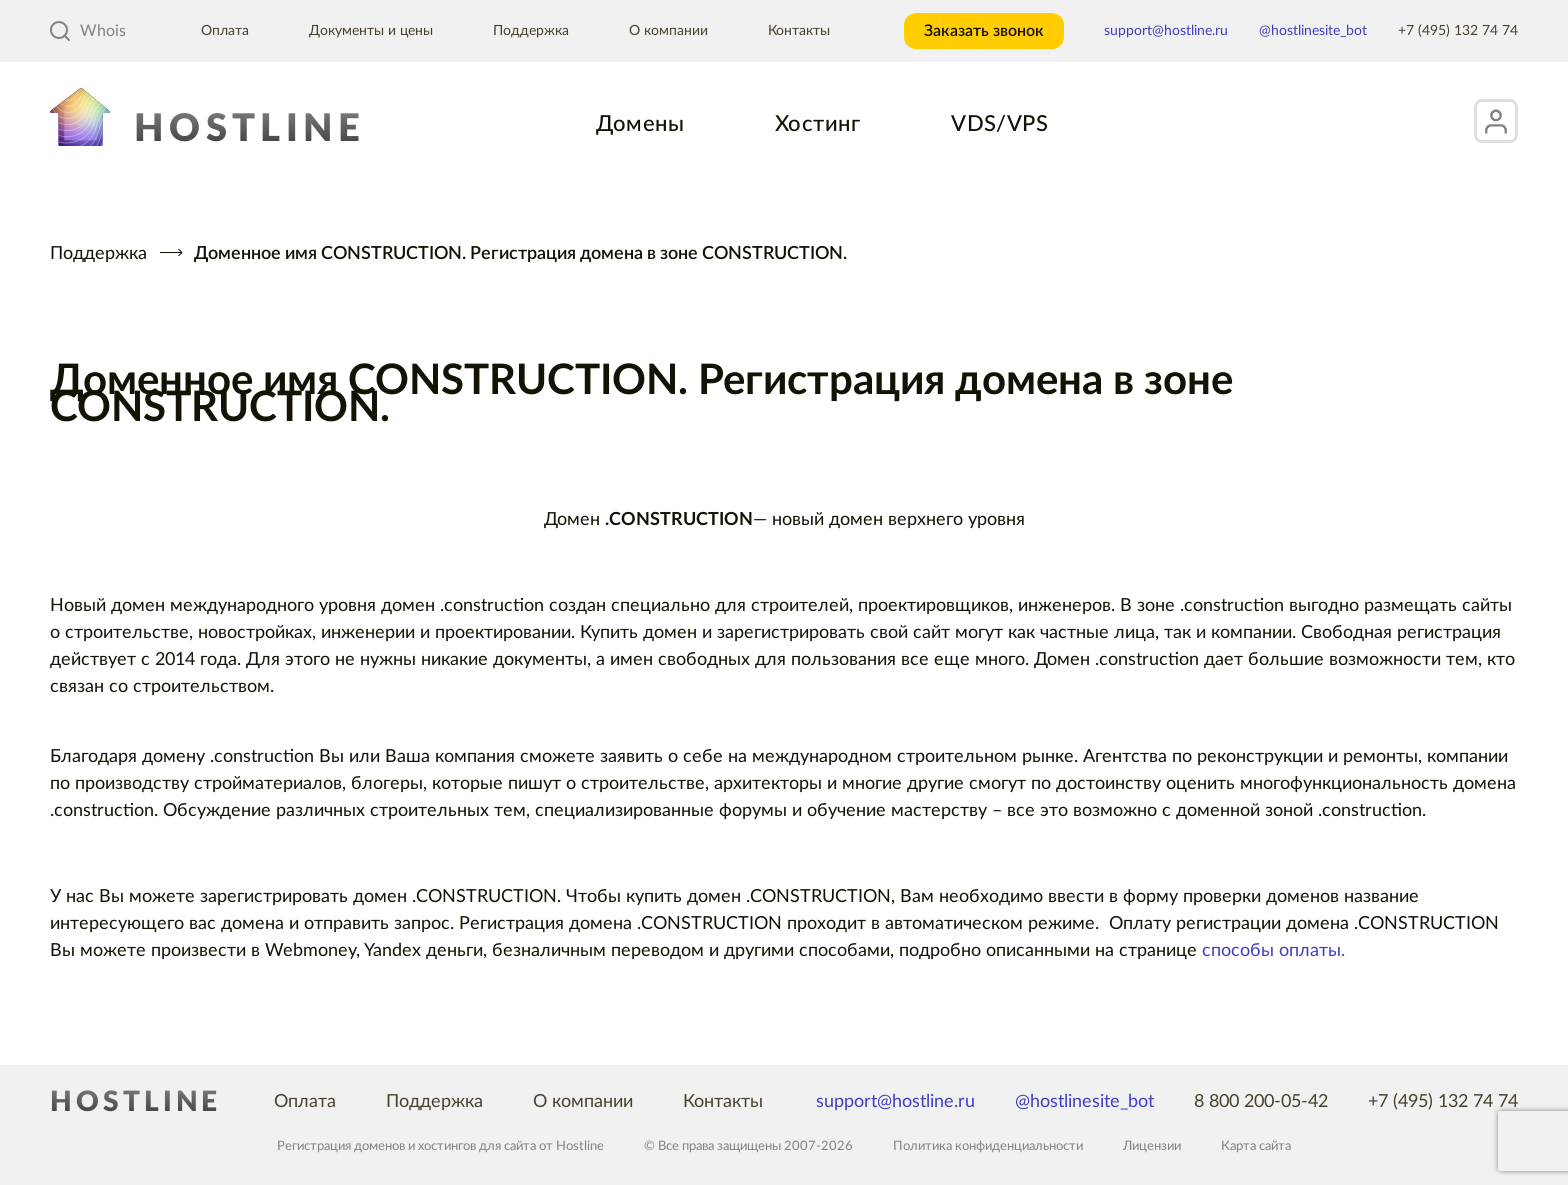 The image size is (1568, 1185). What do you see at coordinates (999, 124) in the screenshot?
I see `VDS/VPS` at bounding box center [999, 124].